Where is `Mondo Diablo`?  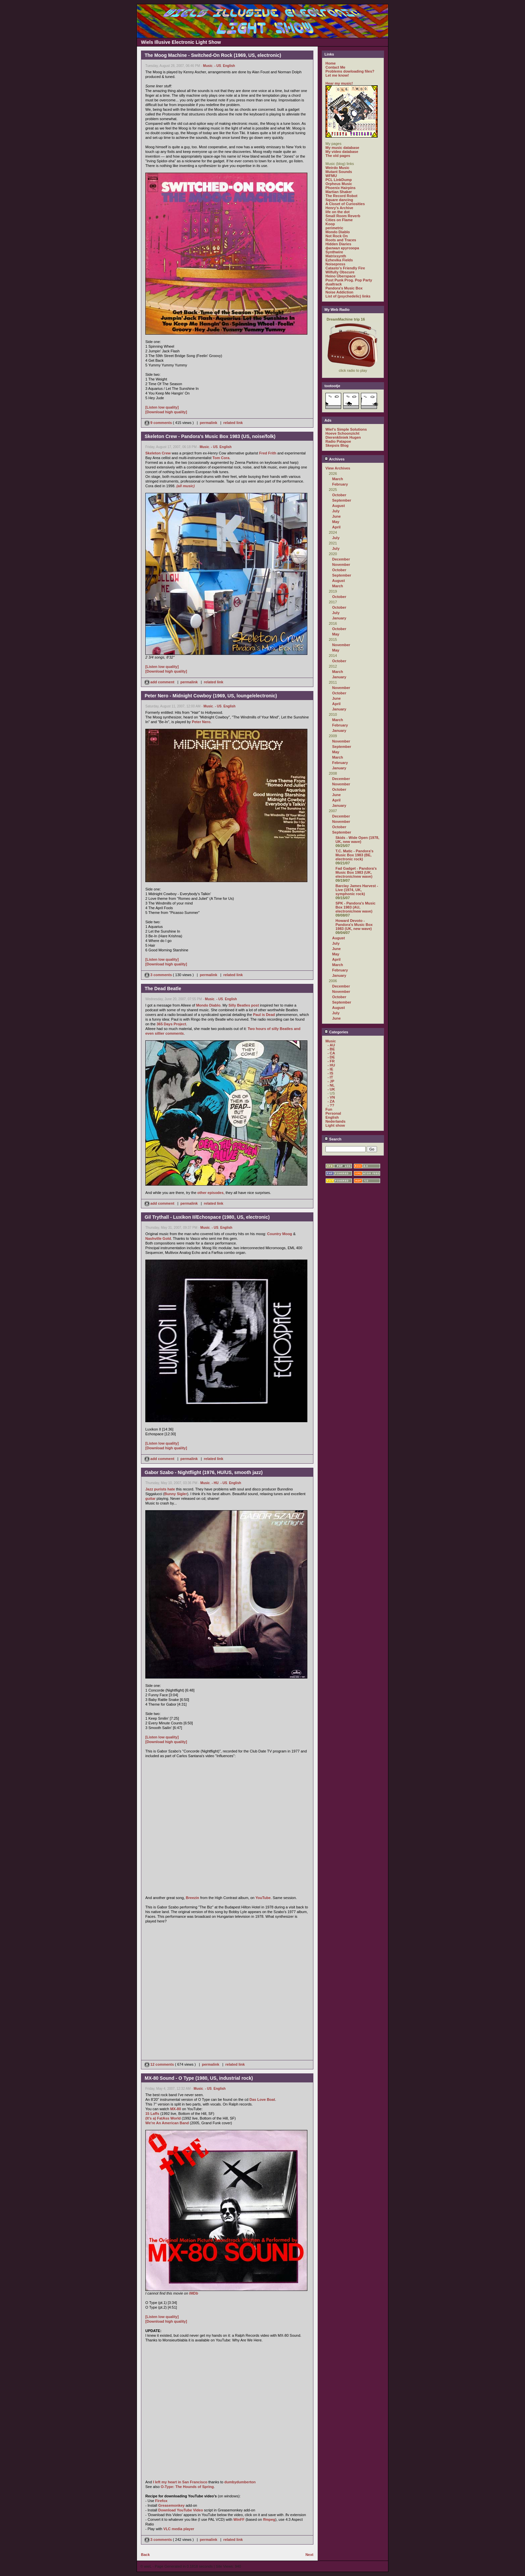
Mondo Diablo is located at coordinates (208, 1005).